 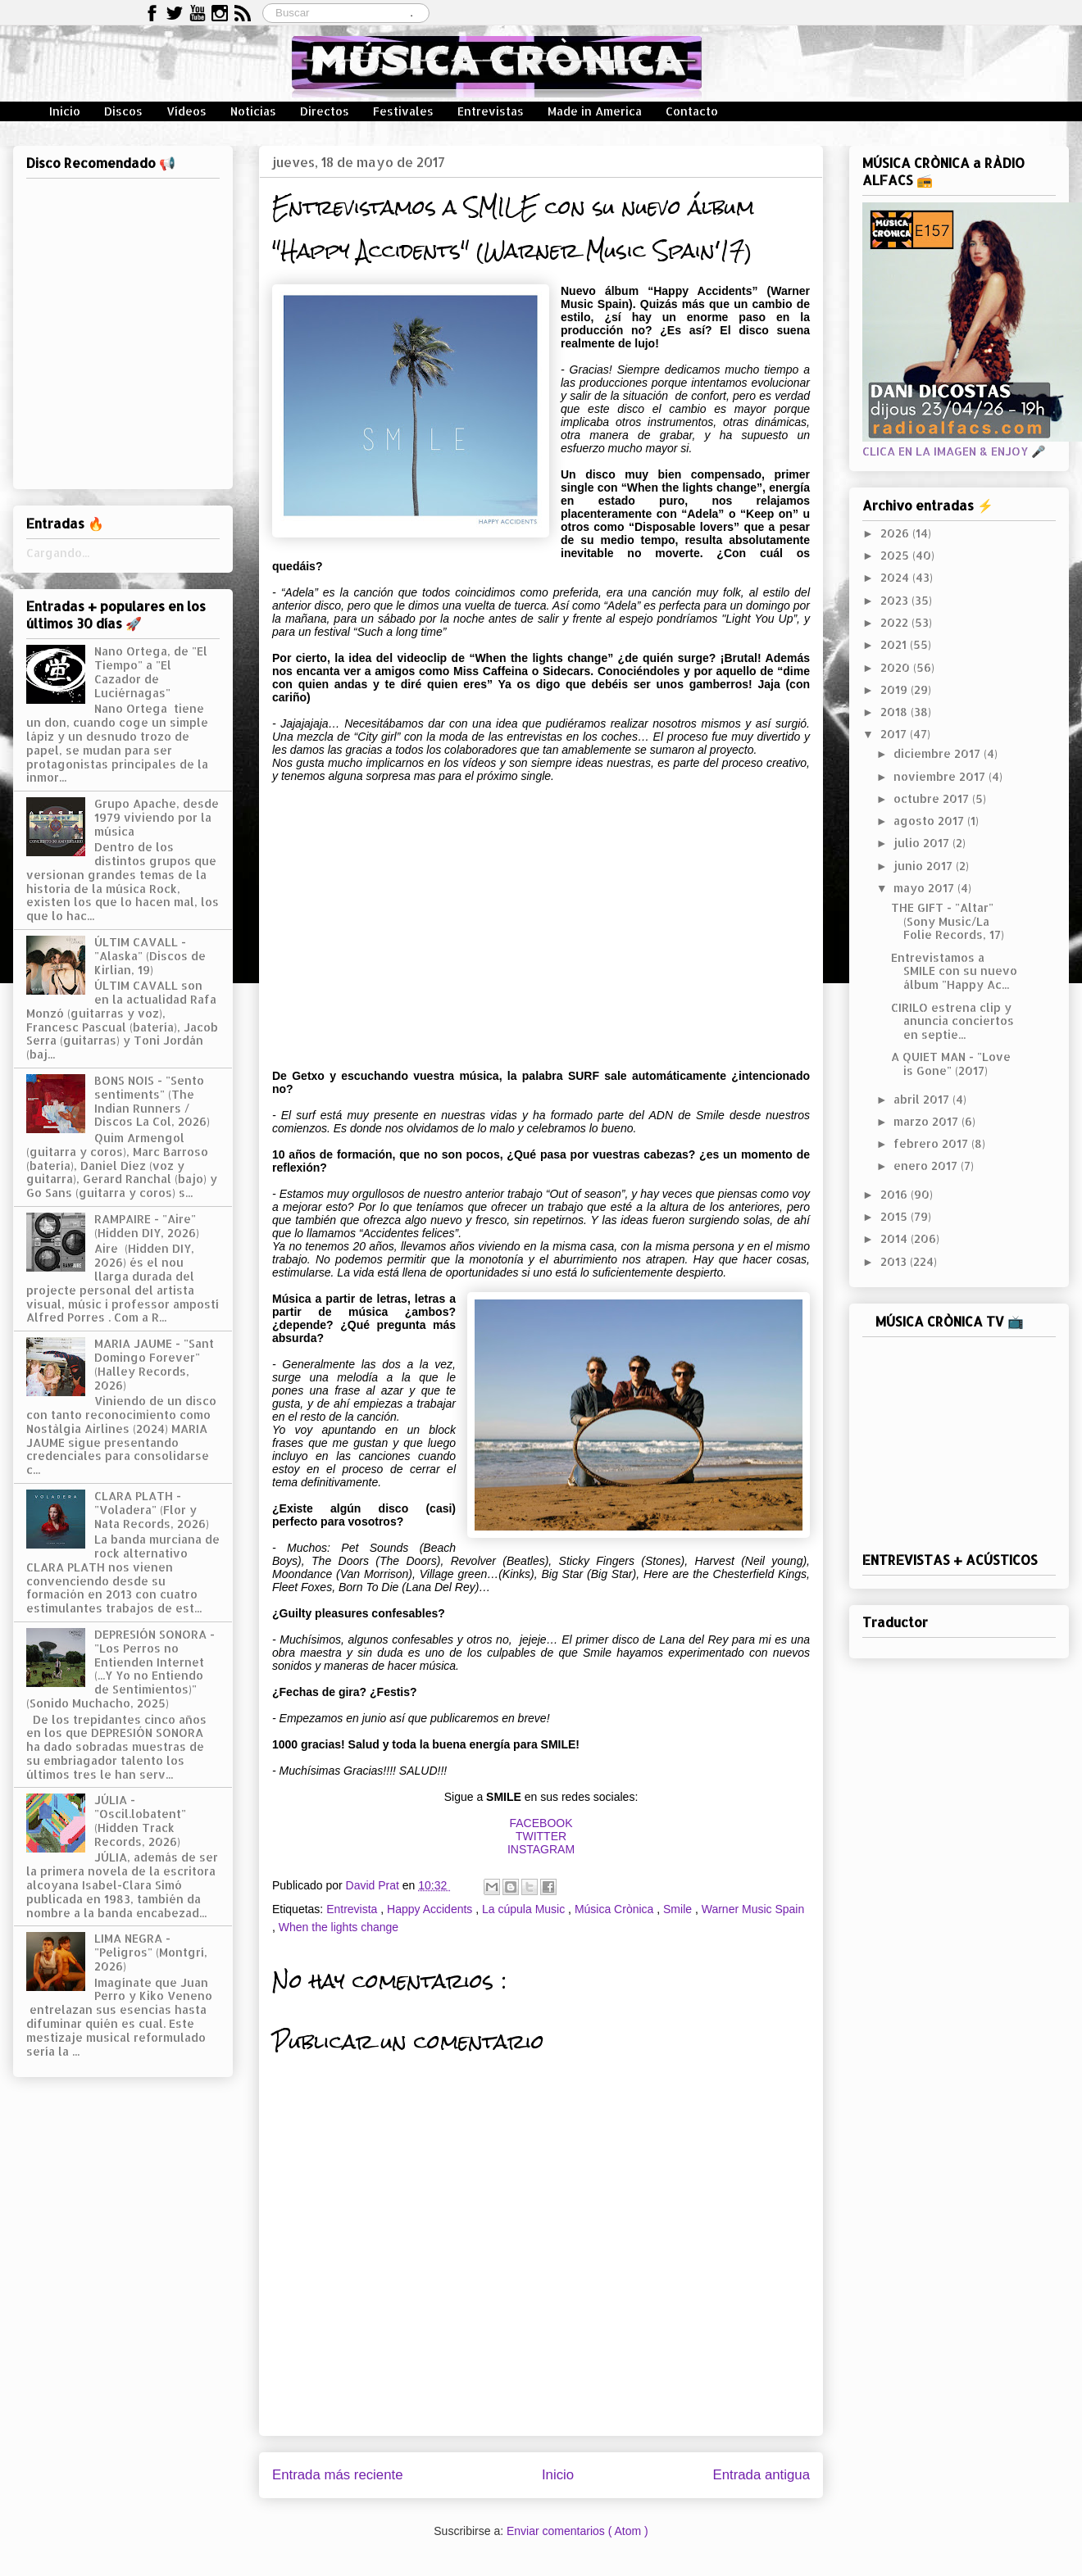 What do you see at coordinates (951, 1063) in the screenshot?
I see `A QUIET MAN - "Love is Gone" (2017)` at bounding box center [951, 1063].